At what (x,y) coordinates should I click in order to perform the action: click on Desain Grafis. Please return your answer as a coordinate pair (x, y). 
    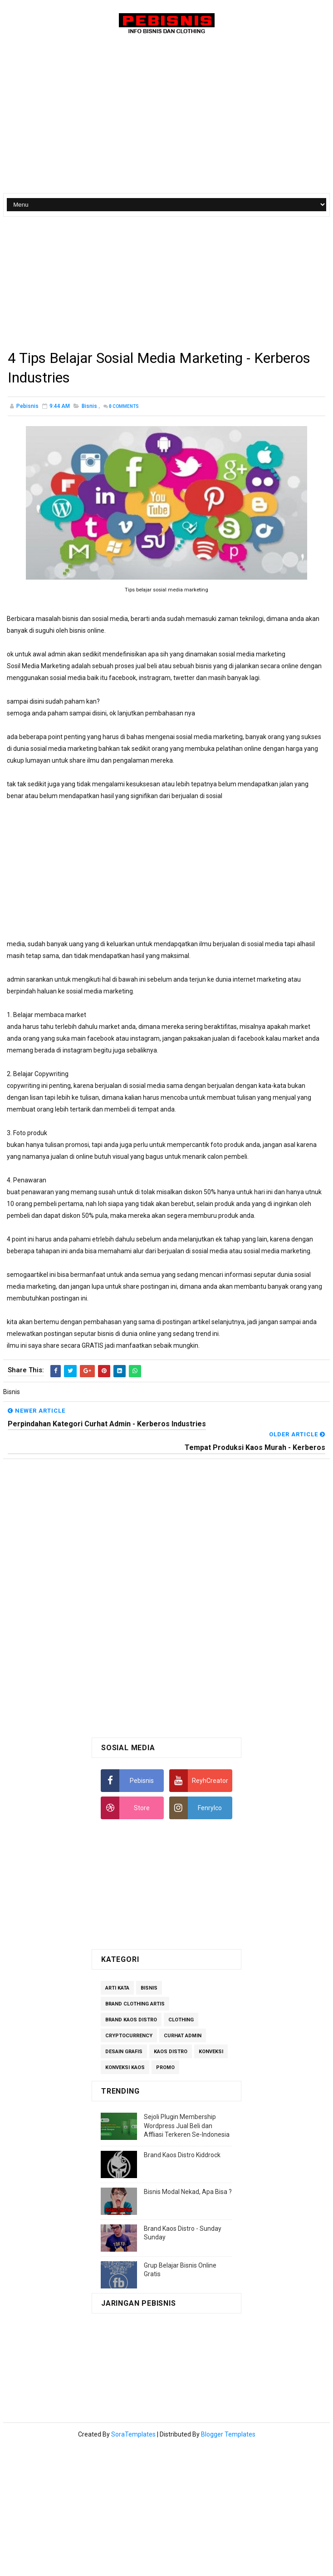
    Looking at the image, I should click on (123, 2052).